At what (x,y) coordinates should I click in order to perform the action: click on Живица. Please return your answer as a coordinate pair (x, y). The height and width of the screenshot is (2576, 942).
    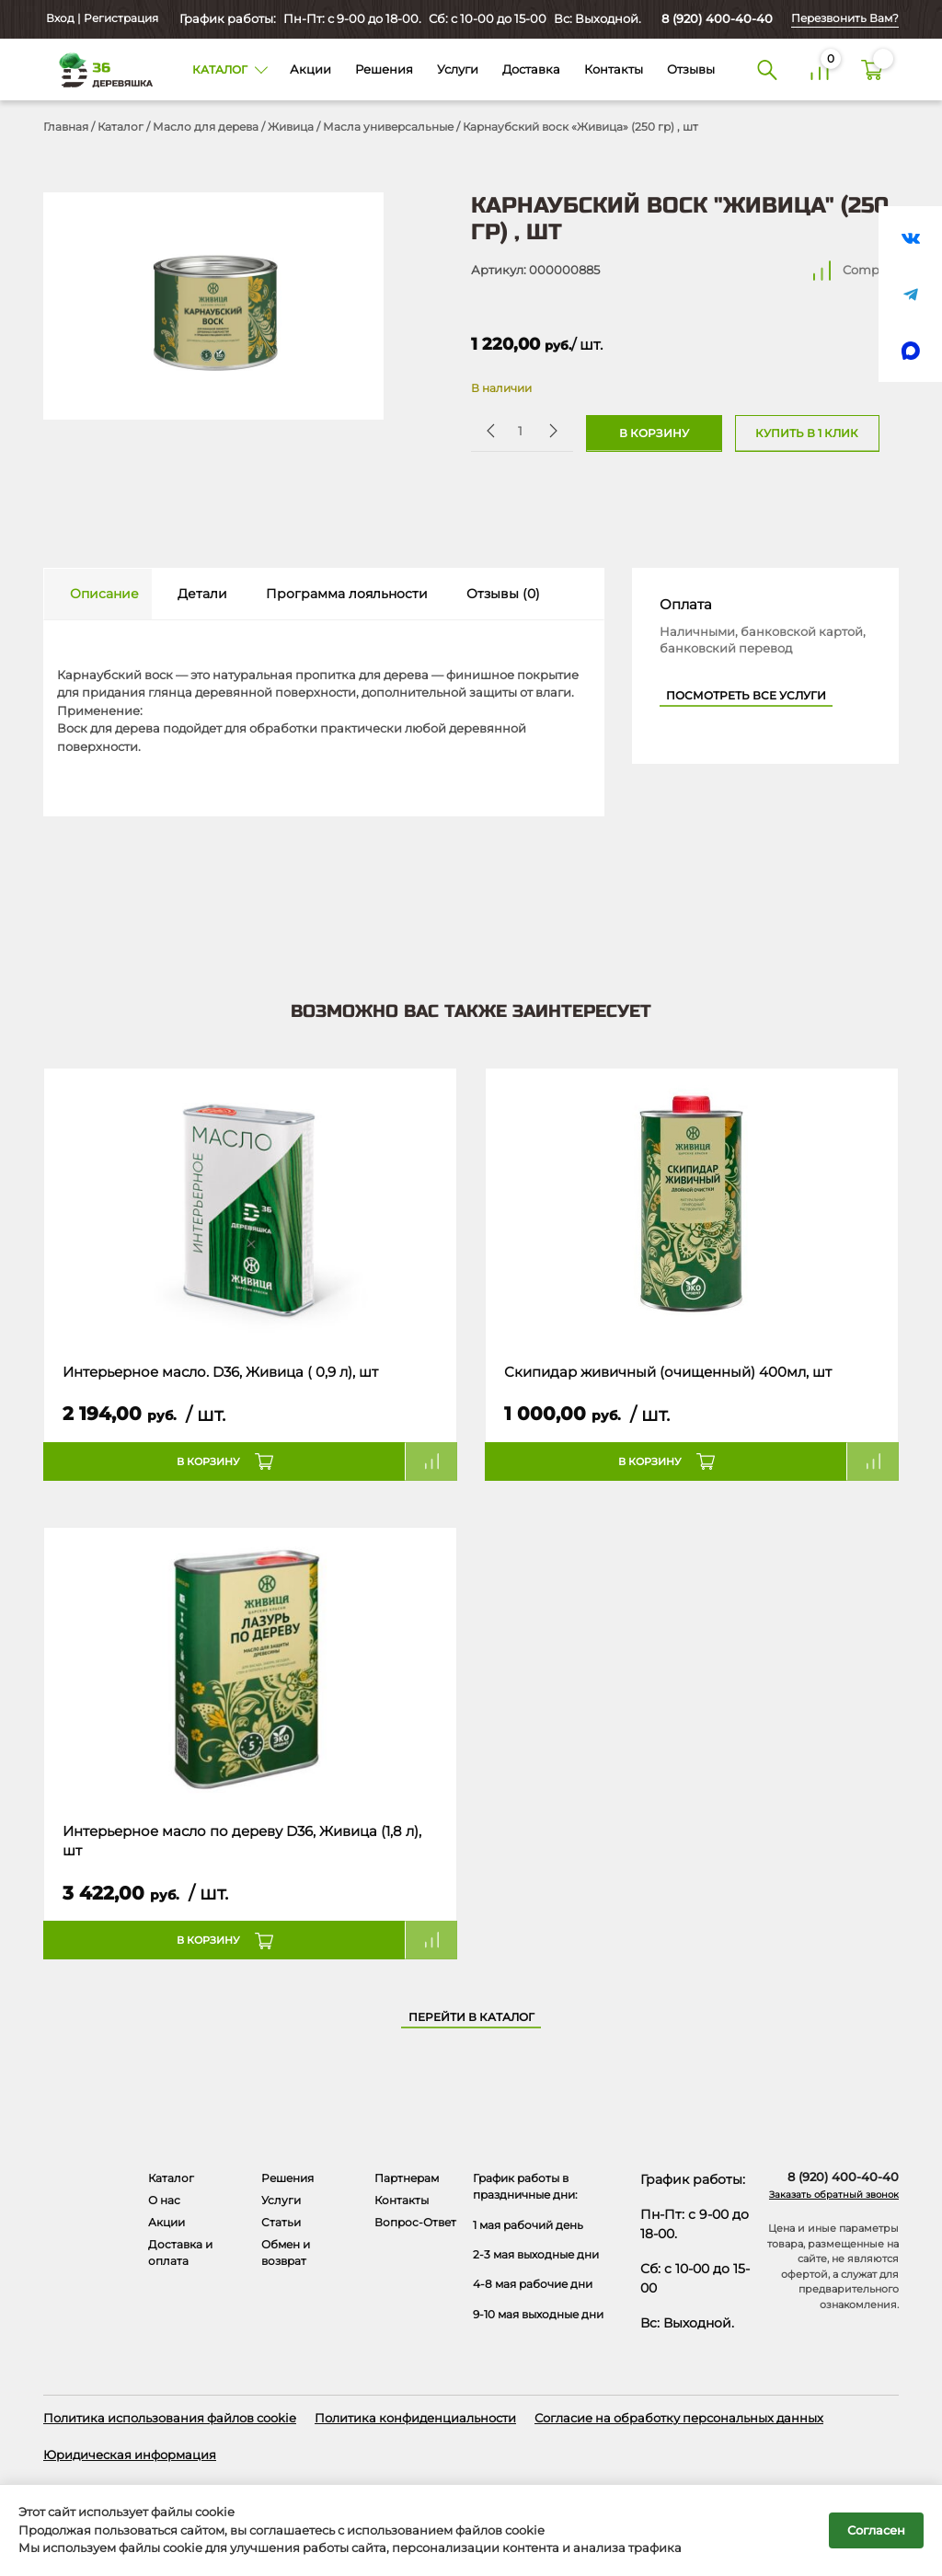
    Looking at the image, I should click on (291, 126).